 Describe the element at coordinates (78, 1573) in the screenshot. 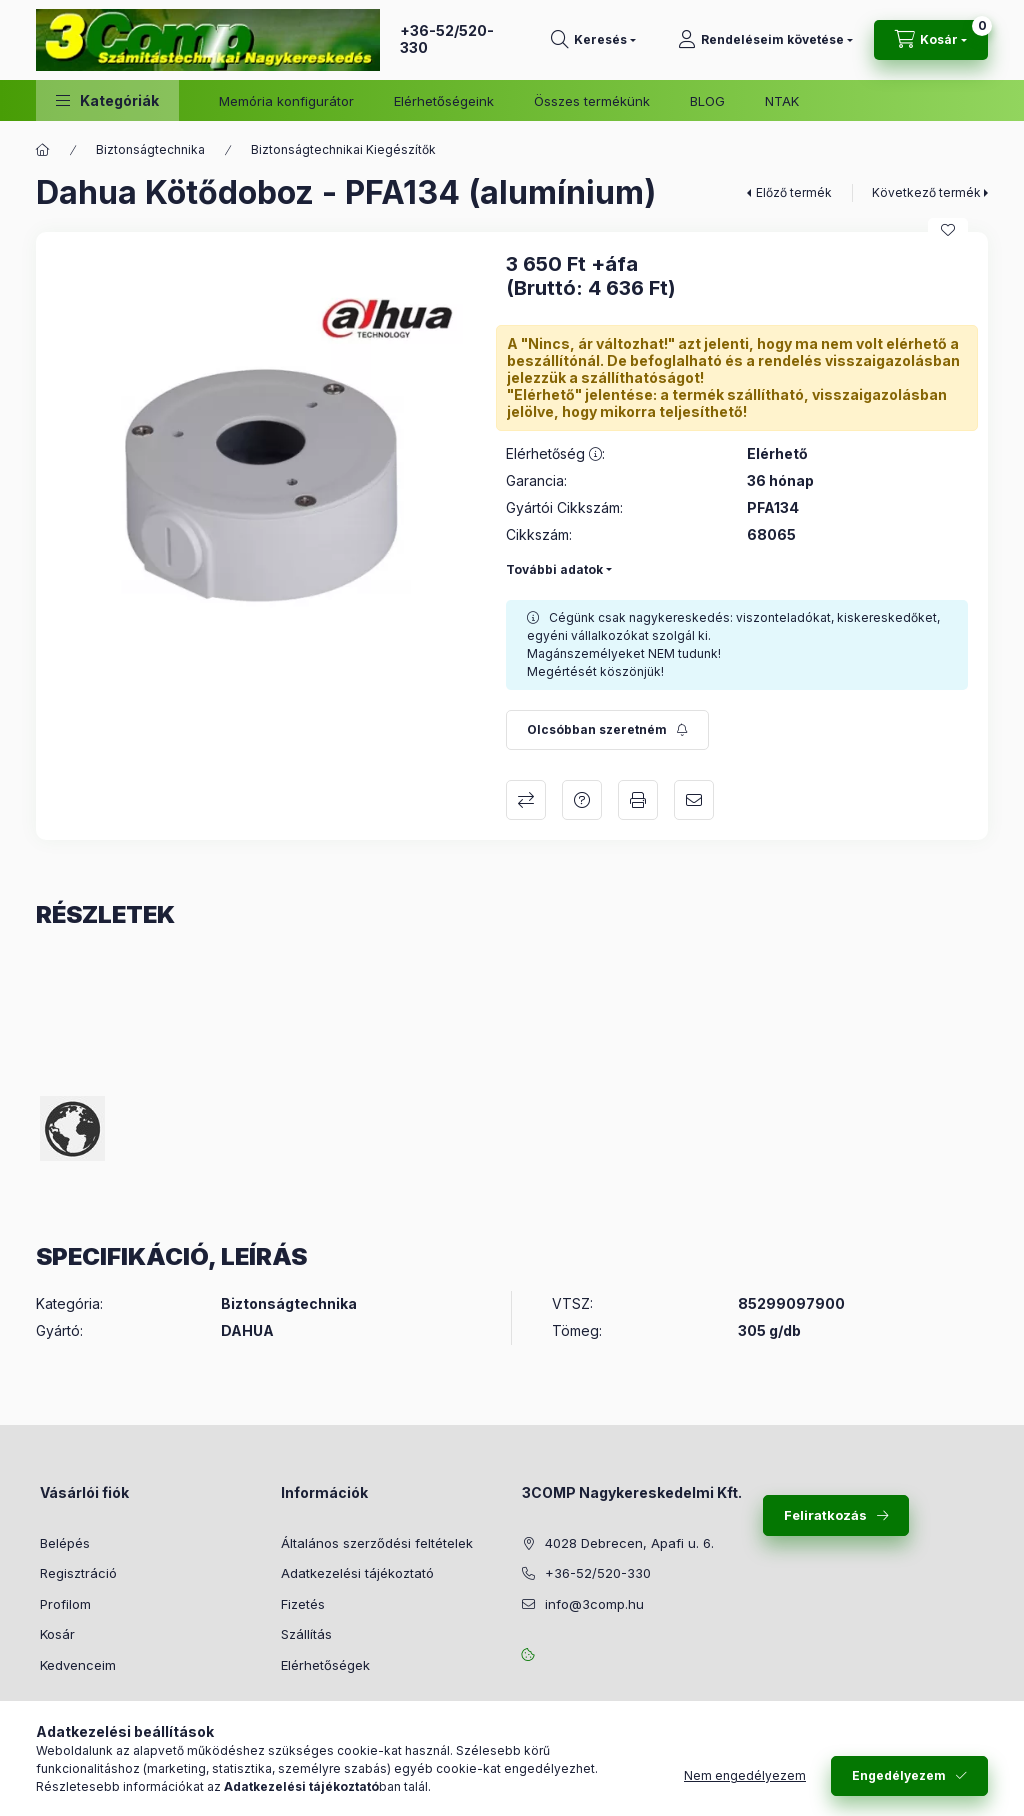

I see `Regisztráció` at that location.